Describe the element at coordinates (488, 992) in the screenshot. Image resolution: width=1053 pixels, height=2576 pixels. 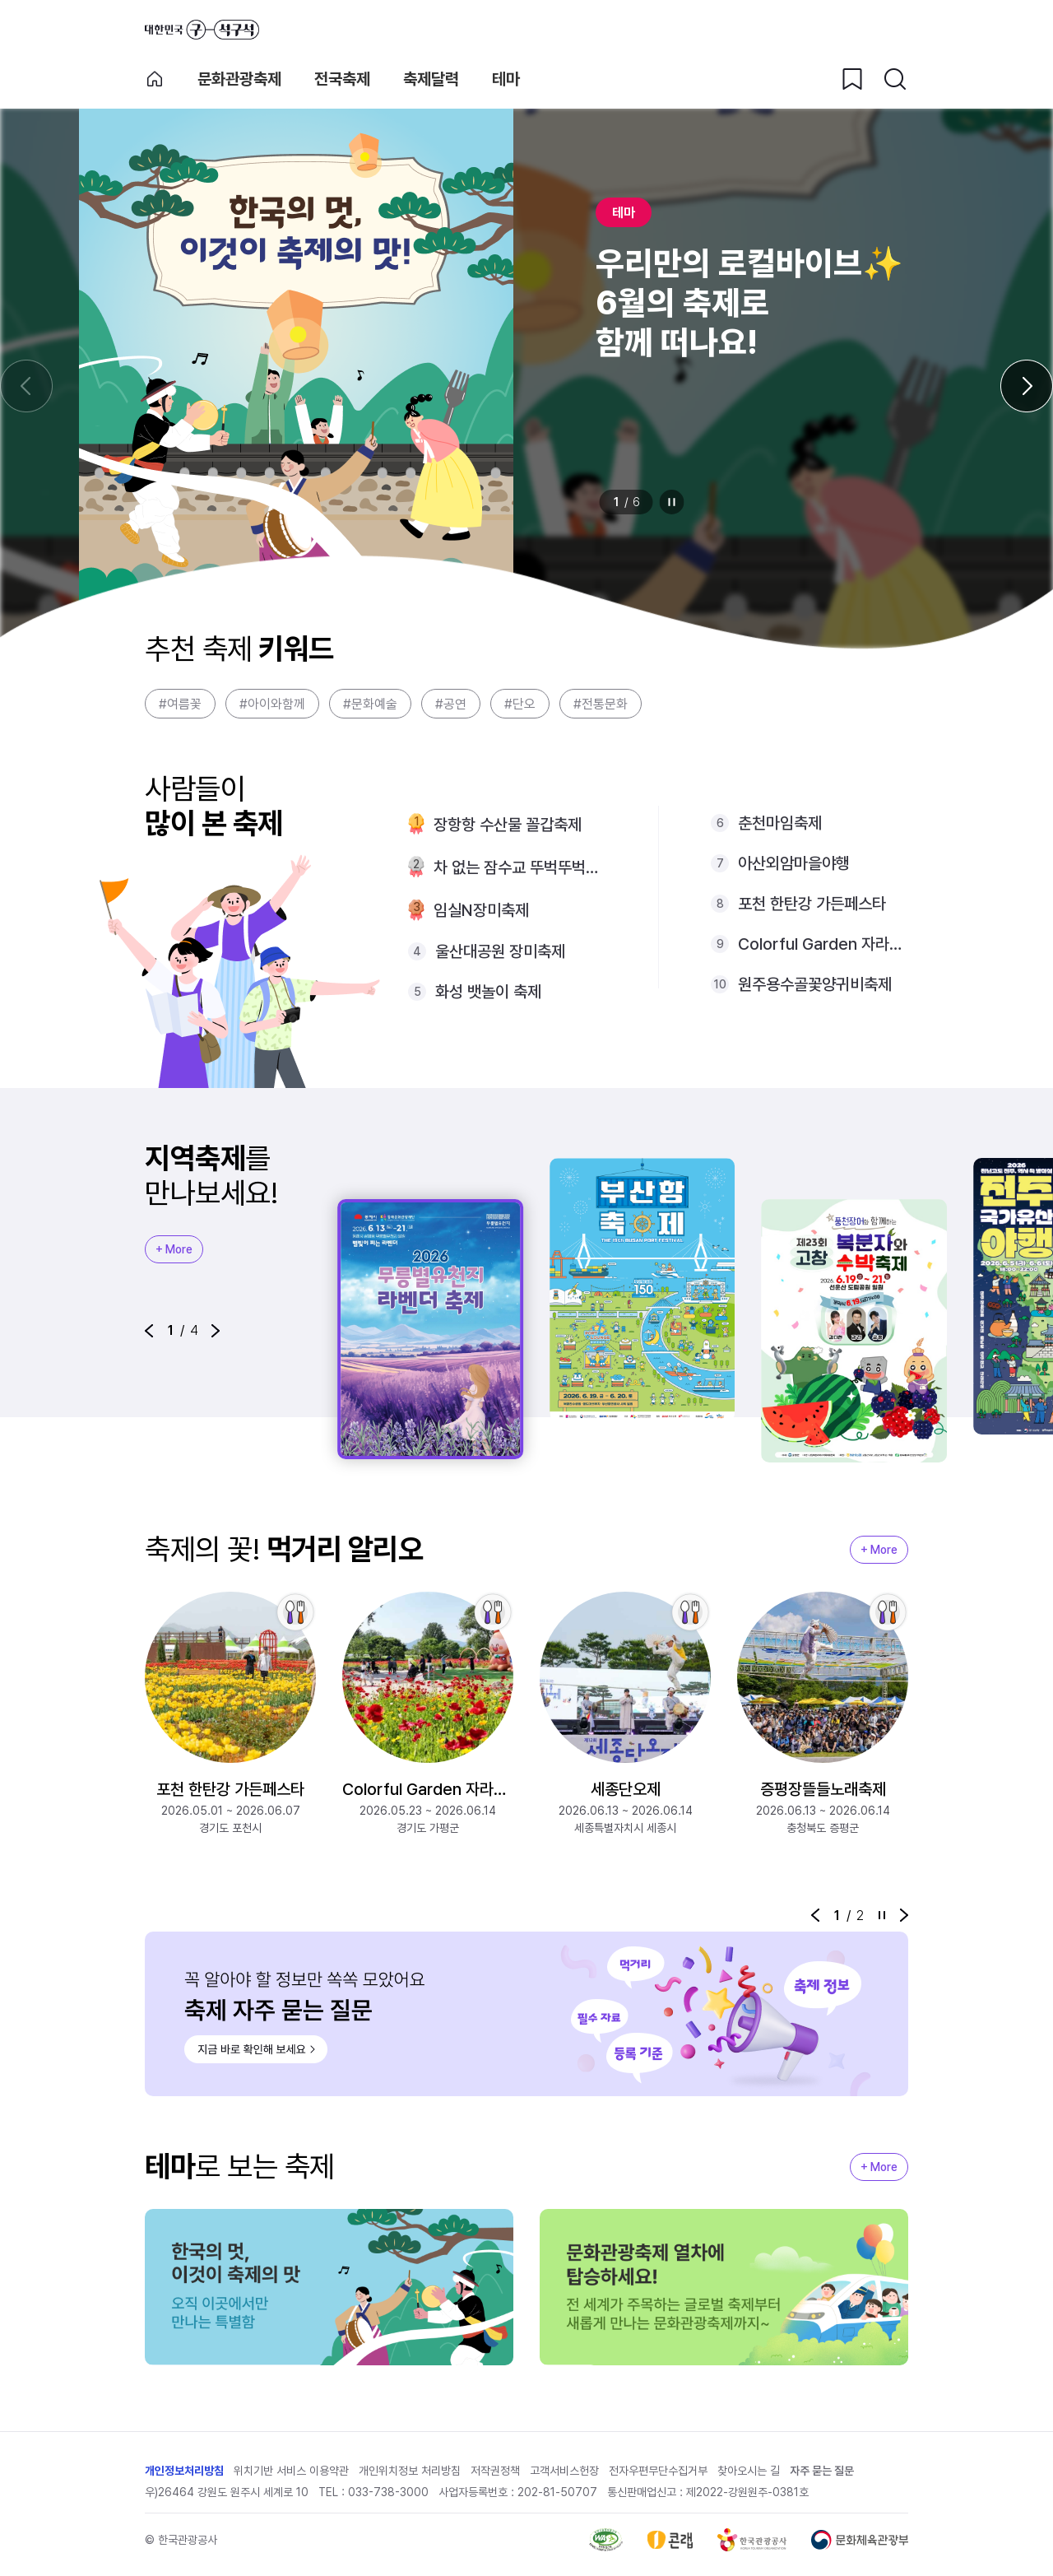
I see `화성 뱃놀이 축제` at that location.